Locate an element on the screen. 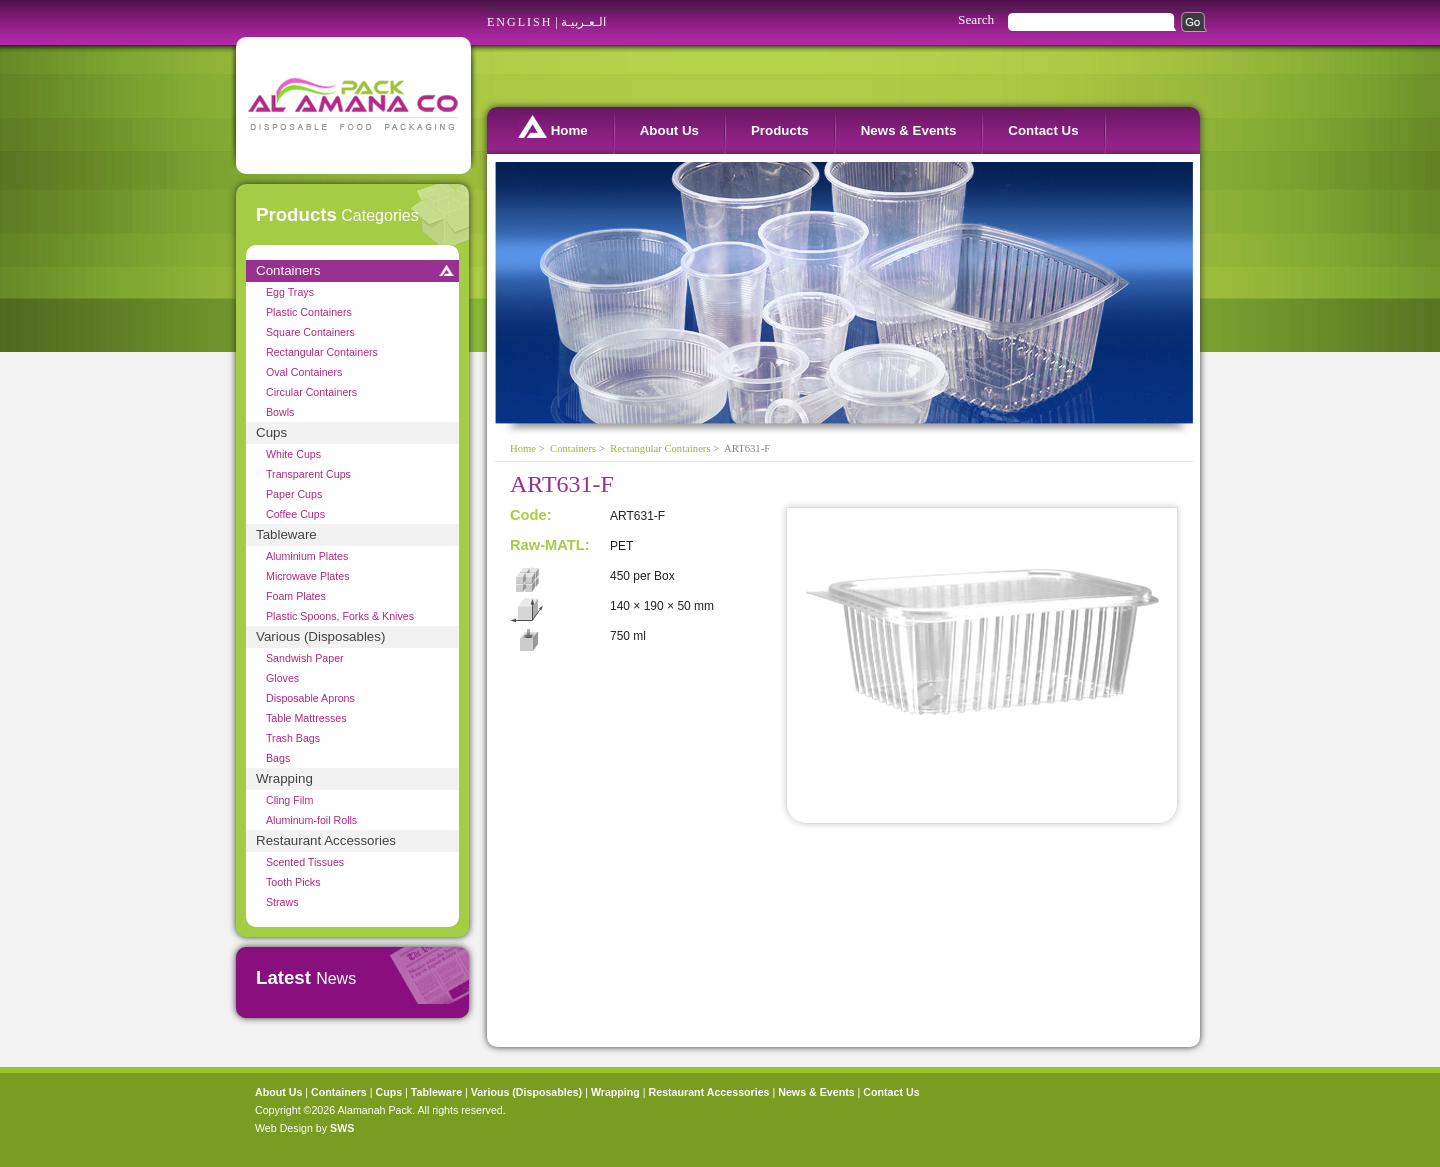 The width and height of the screenshot is (1440, 1167). Restaurant Accessories is located at coordinates (326, 840).